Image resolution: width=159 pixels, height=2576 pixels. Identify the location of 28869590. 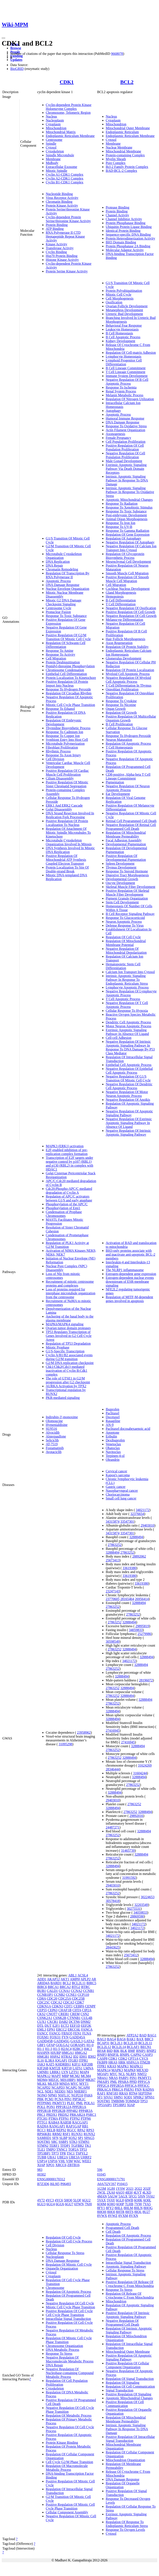
(137, 1916).